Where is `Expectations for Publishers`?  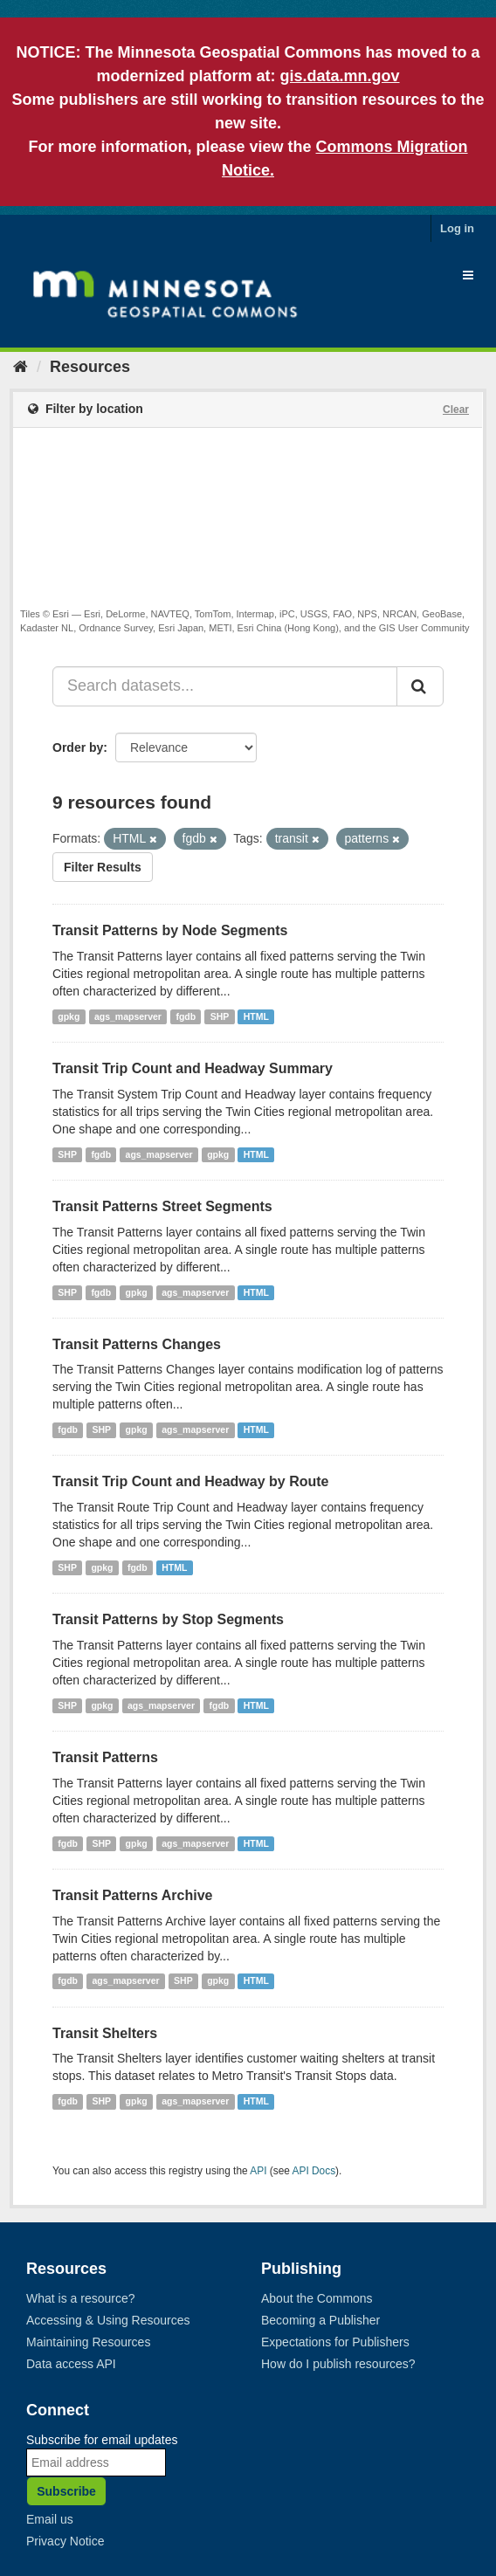 Expectations for Publishers is located at coordinates (335, 2342).